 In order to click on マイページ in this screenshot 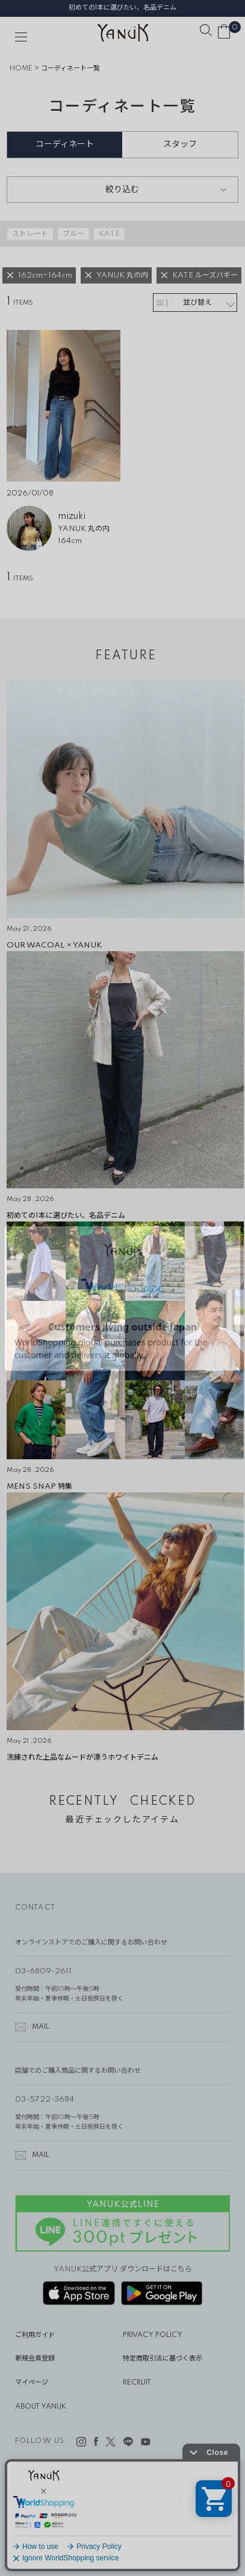, I will do `click(31, 2382)`.